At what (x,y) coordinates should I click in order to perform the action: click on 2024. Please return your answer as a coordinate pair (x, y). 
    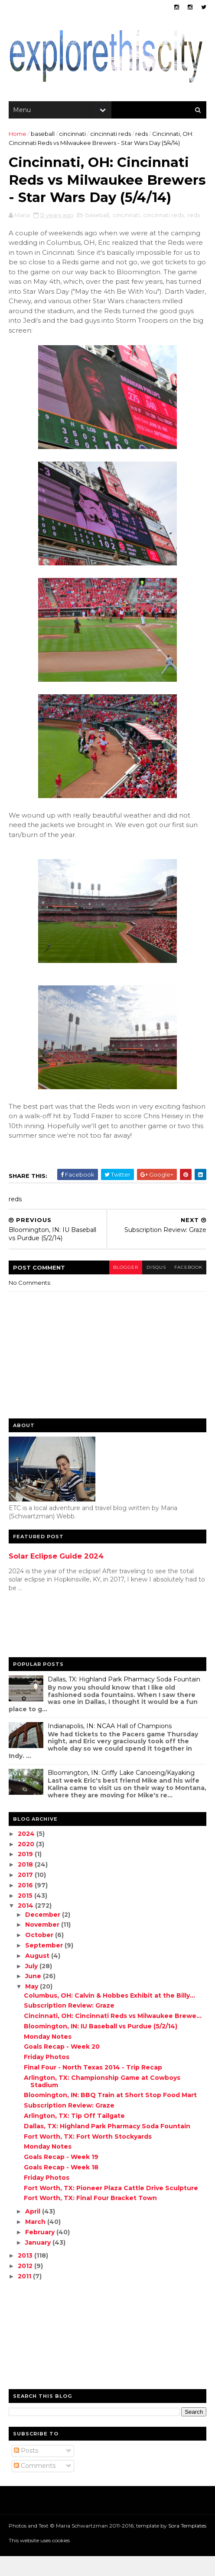
    Looking at the image, I should click on (27, 1853).